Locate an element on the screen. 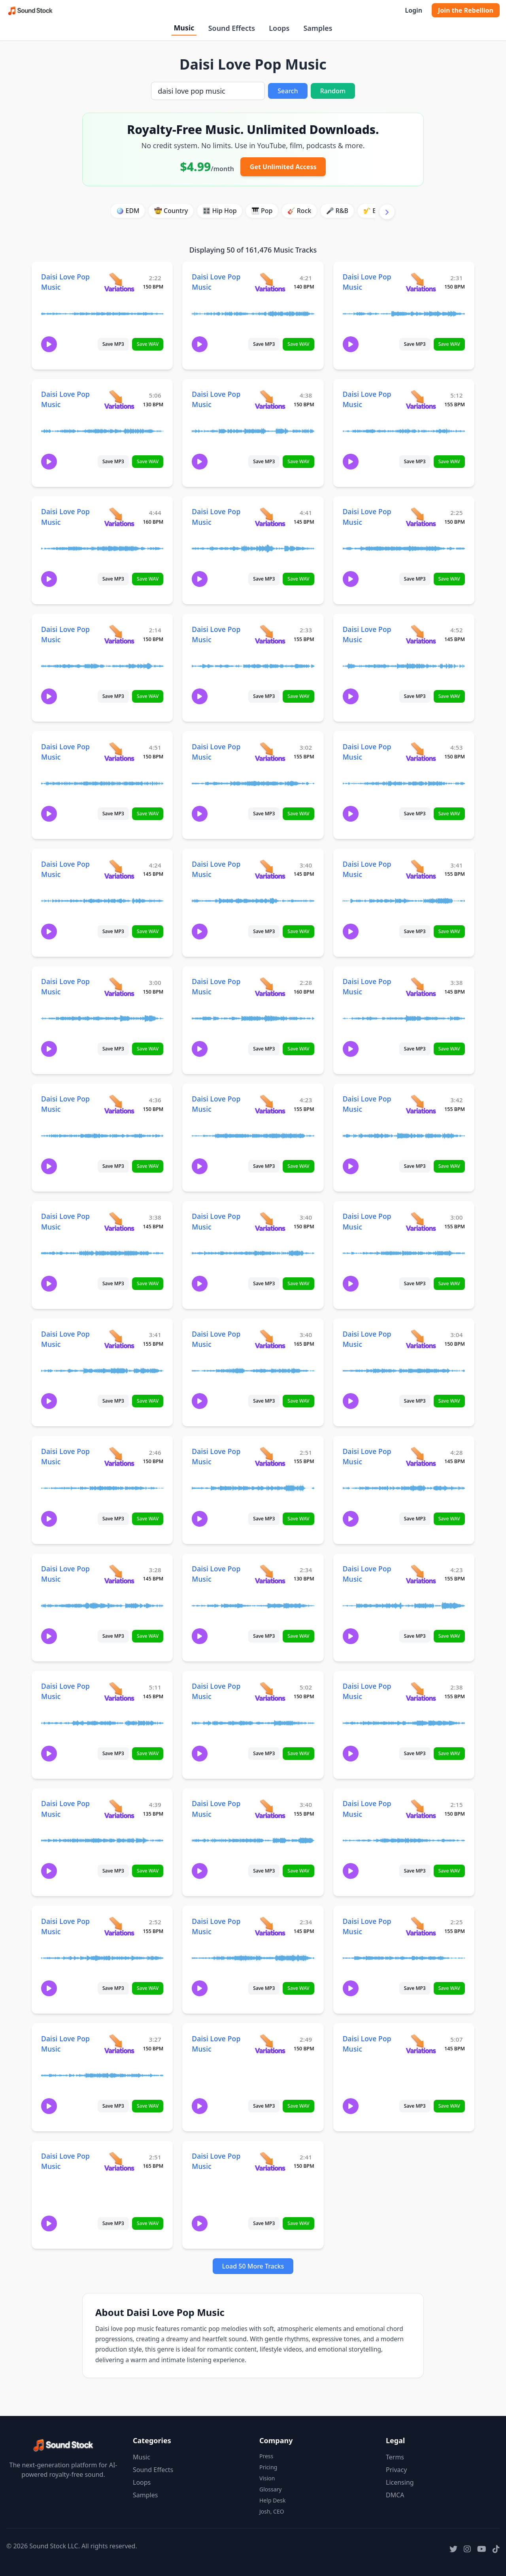 Image resolution: width=506 pixels, height=2576 pixels. Licensing is located at coordinates (400, 2482).